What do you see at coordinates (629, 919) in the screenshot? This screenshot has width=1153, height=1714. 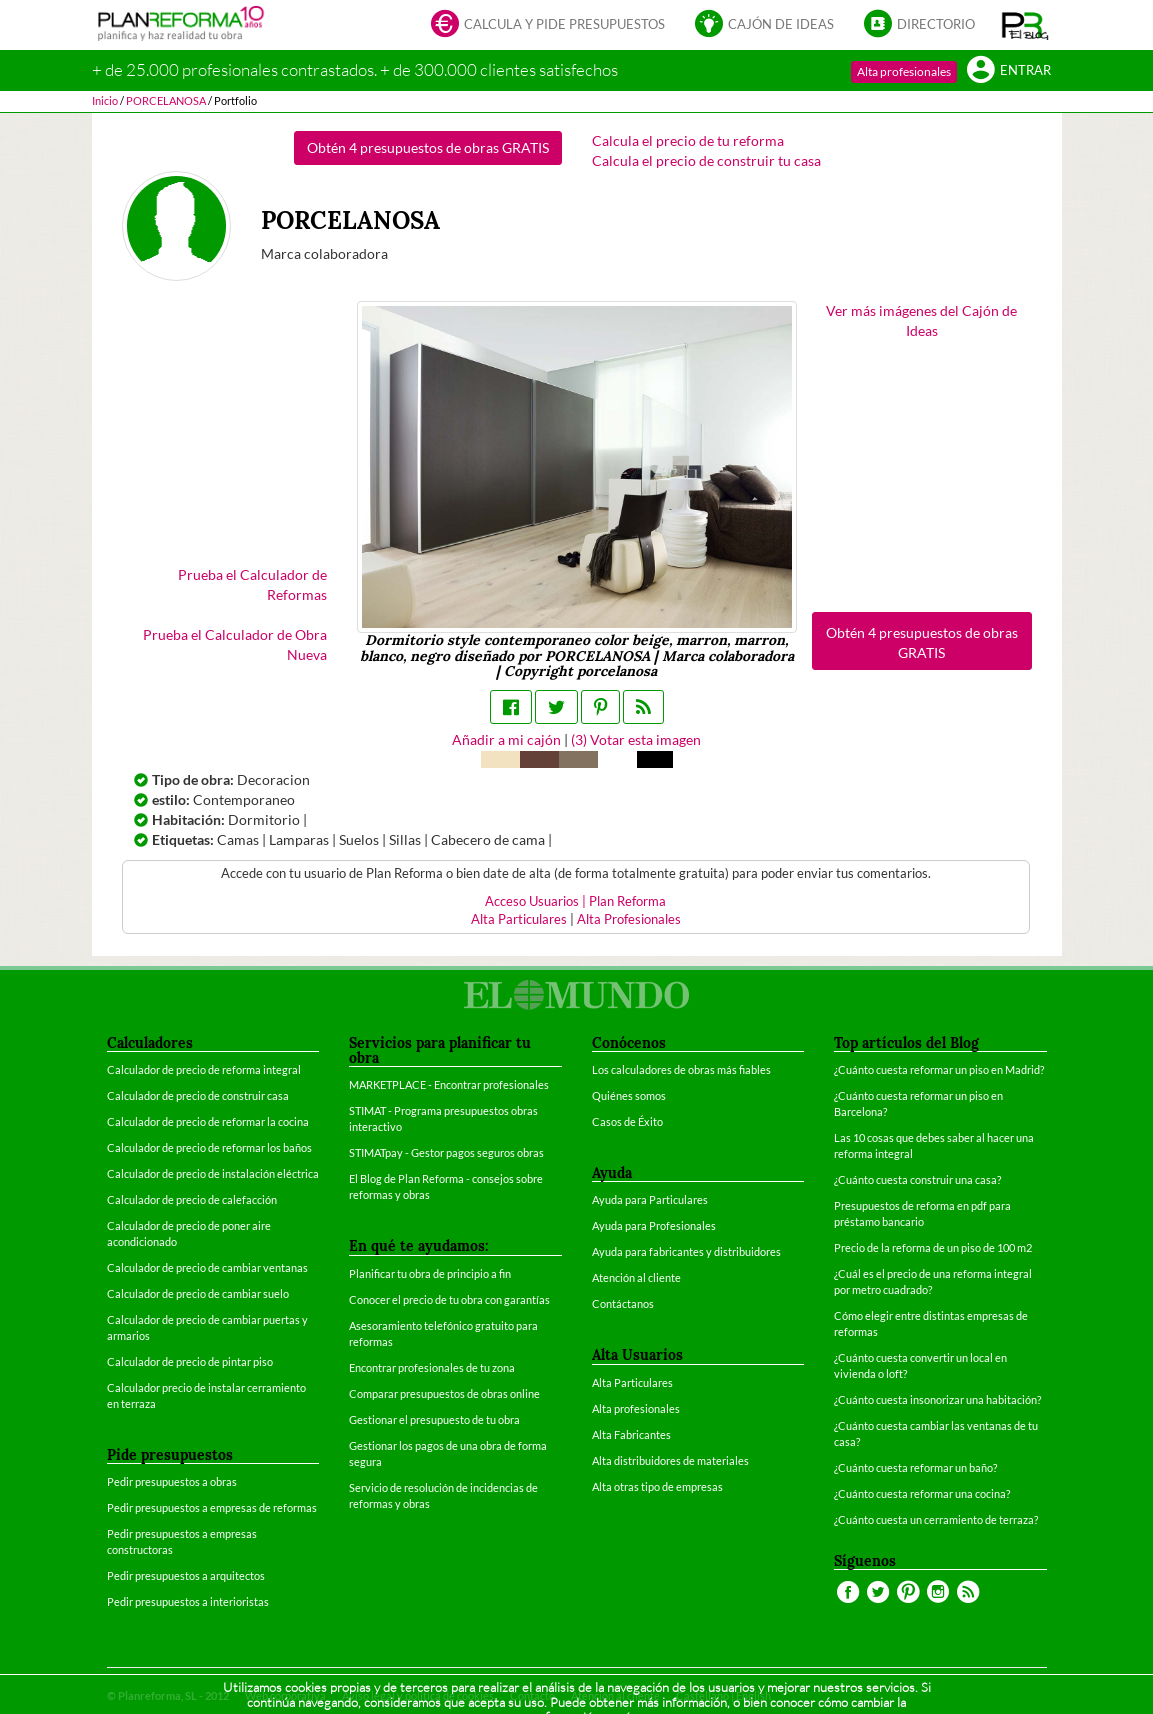 I see `Alta Profesionales` at bounding box center [629, 919].